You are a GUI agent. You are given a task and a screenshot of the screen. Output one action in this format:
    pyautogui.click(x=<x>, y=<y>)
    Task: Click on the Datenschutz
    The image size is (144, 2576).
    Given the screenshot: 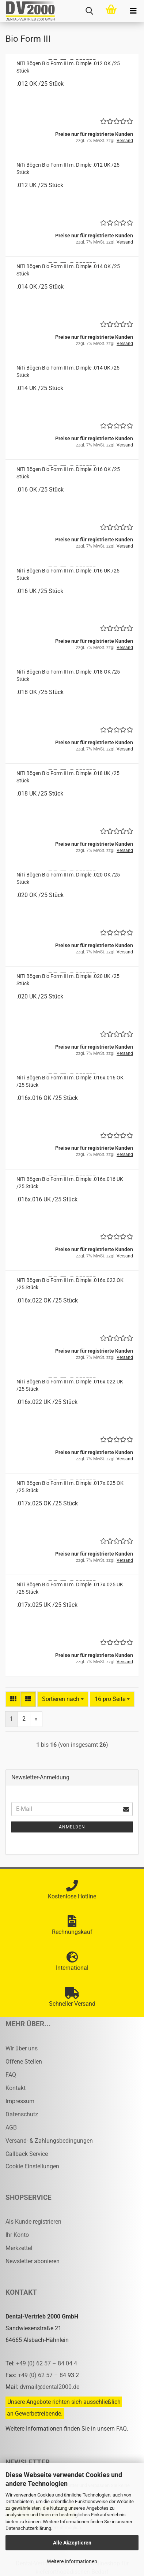 What is the action you would take?
    pyautogui.click(x=21, y=2114)
    